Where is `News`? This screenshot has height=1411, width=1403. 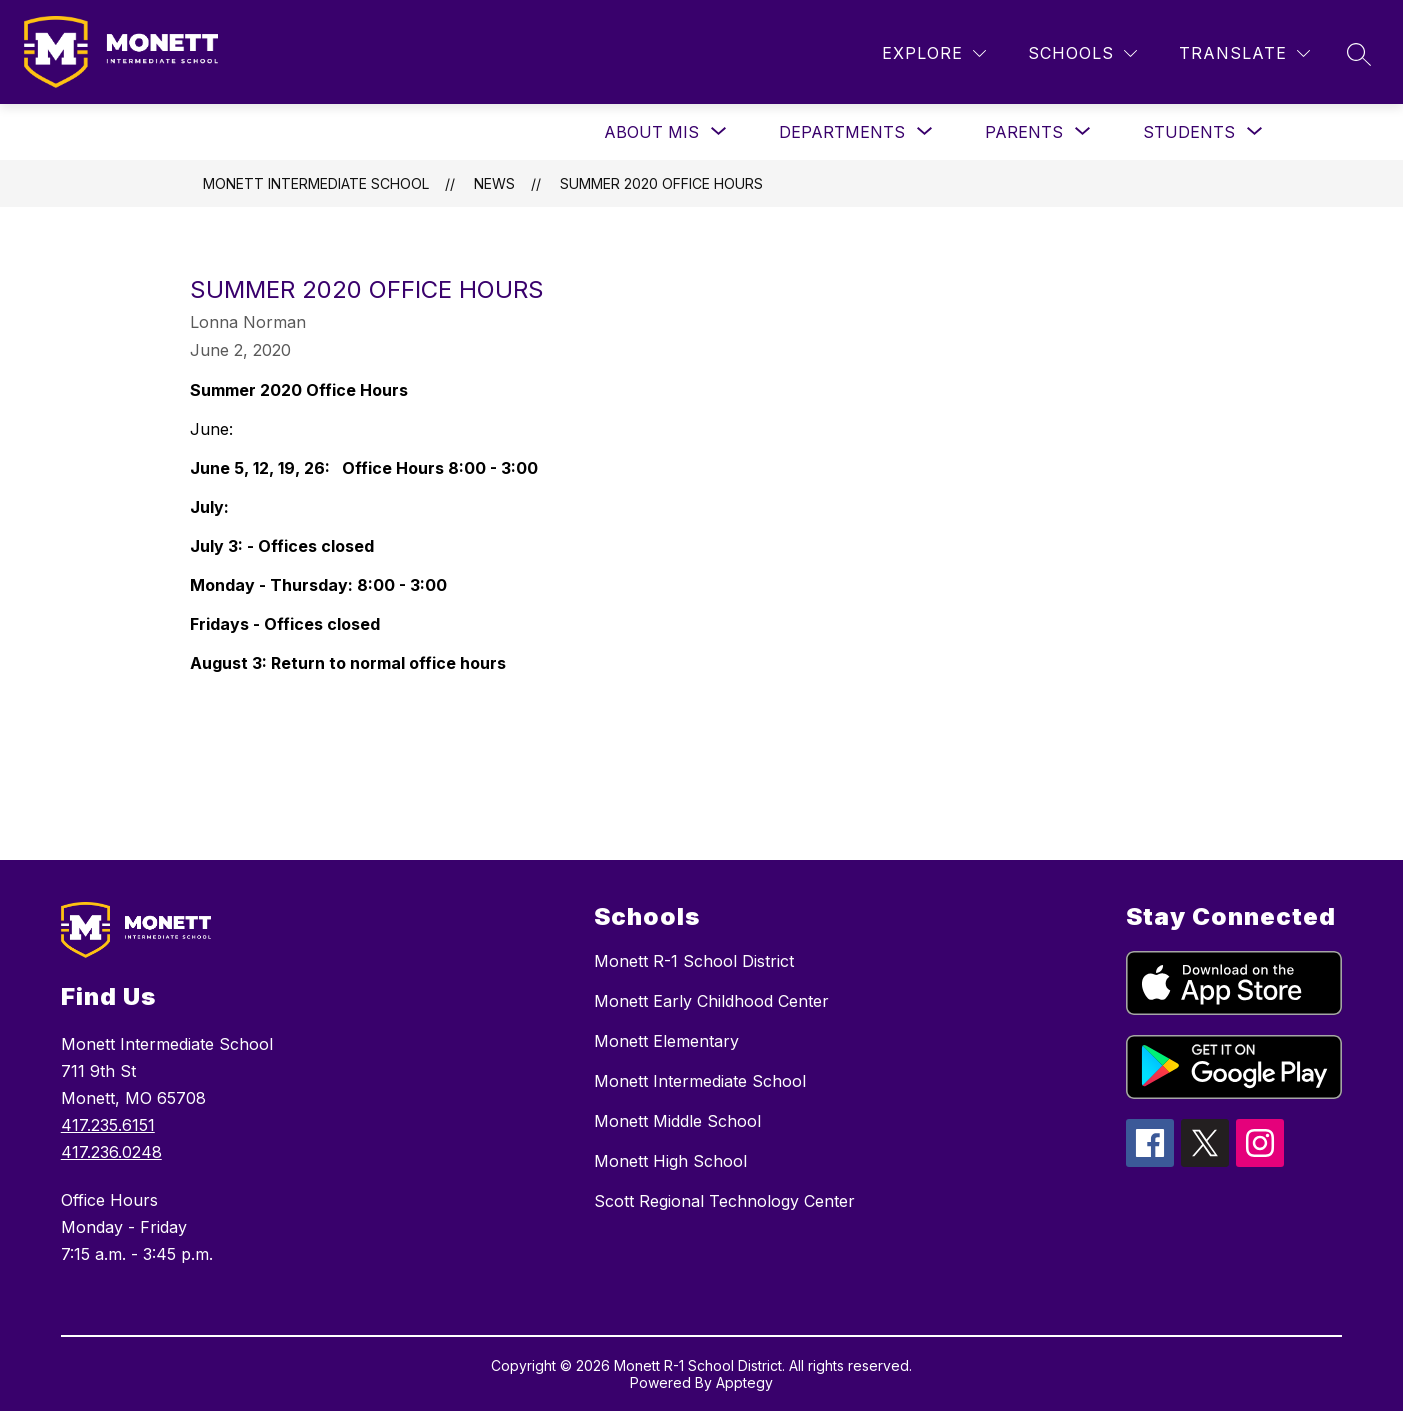 News is located at coordinates (494, 183).